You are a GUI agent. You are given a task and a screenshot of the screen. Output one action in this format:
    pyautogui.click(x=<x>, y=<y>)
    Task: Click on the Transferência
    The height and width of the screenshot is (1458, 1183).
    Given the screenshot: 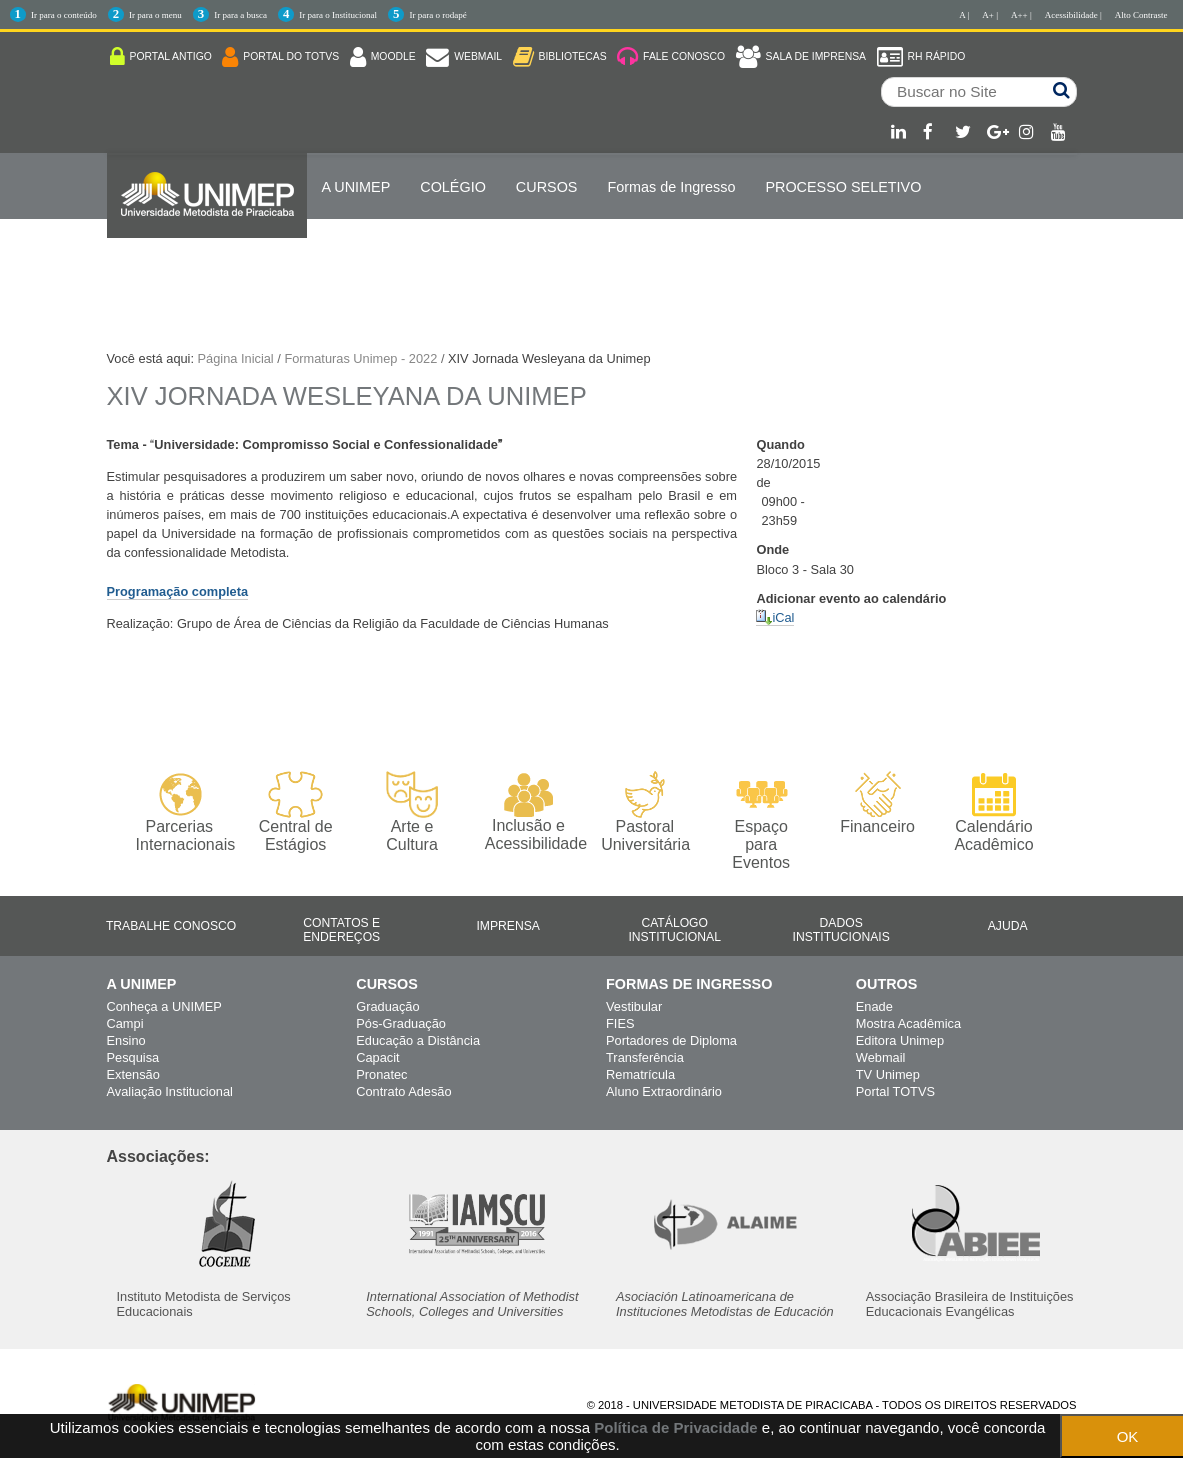 What is the action you would take?
    pyautogui.click(x=645, y=1057)
    